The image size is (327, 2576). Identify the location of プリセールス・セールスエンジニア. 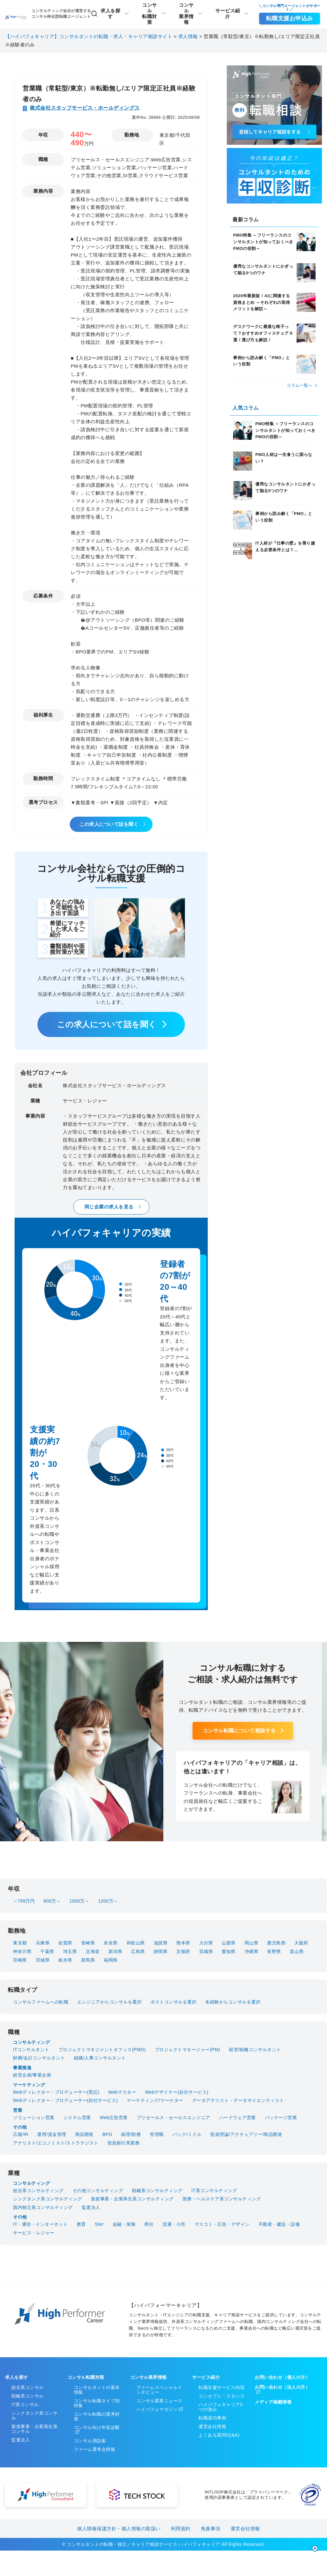
(173, 2117).